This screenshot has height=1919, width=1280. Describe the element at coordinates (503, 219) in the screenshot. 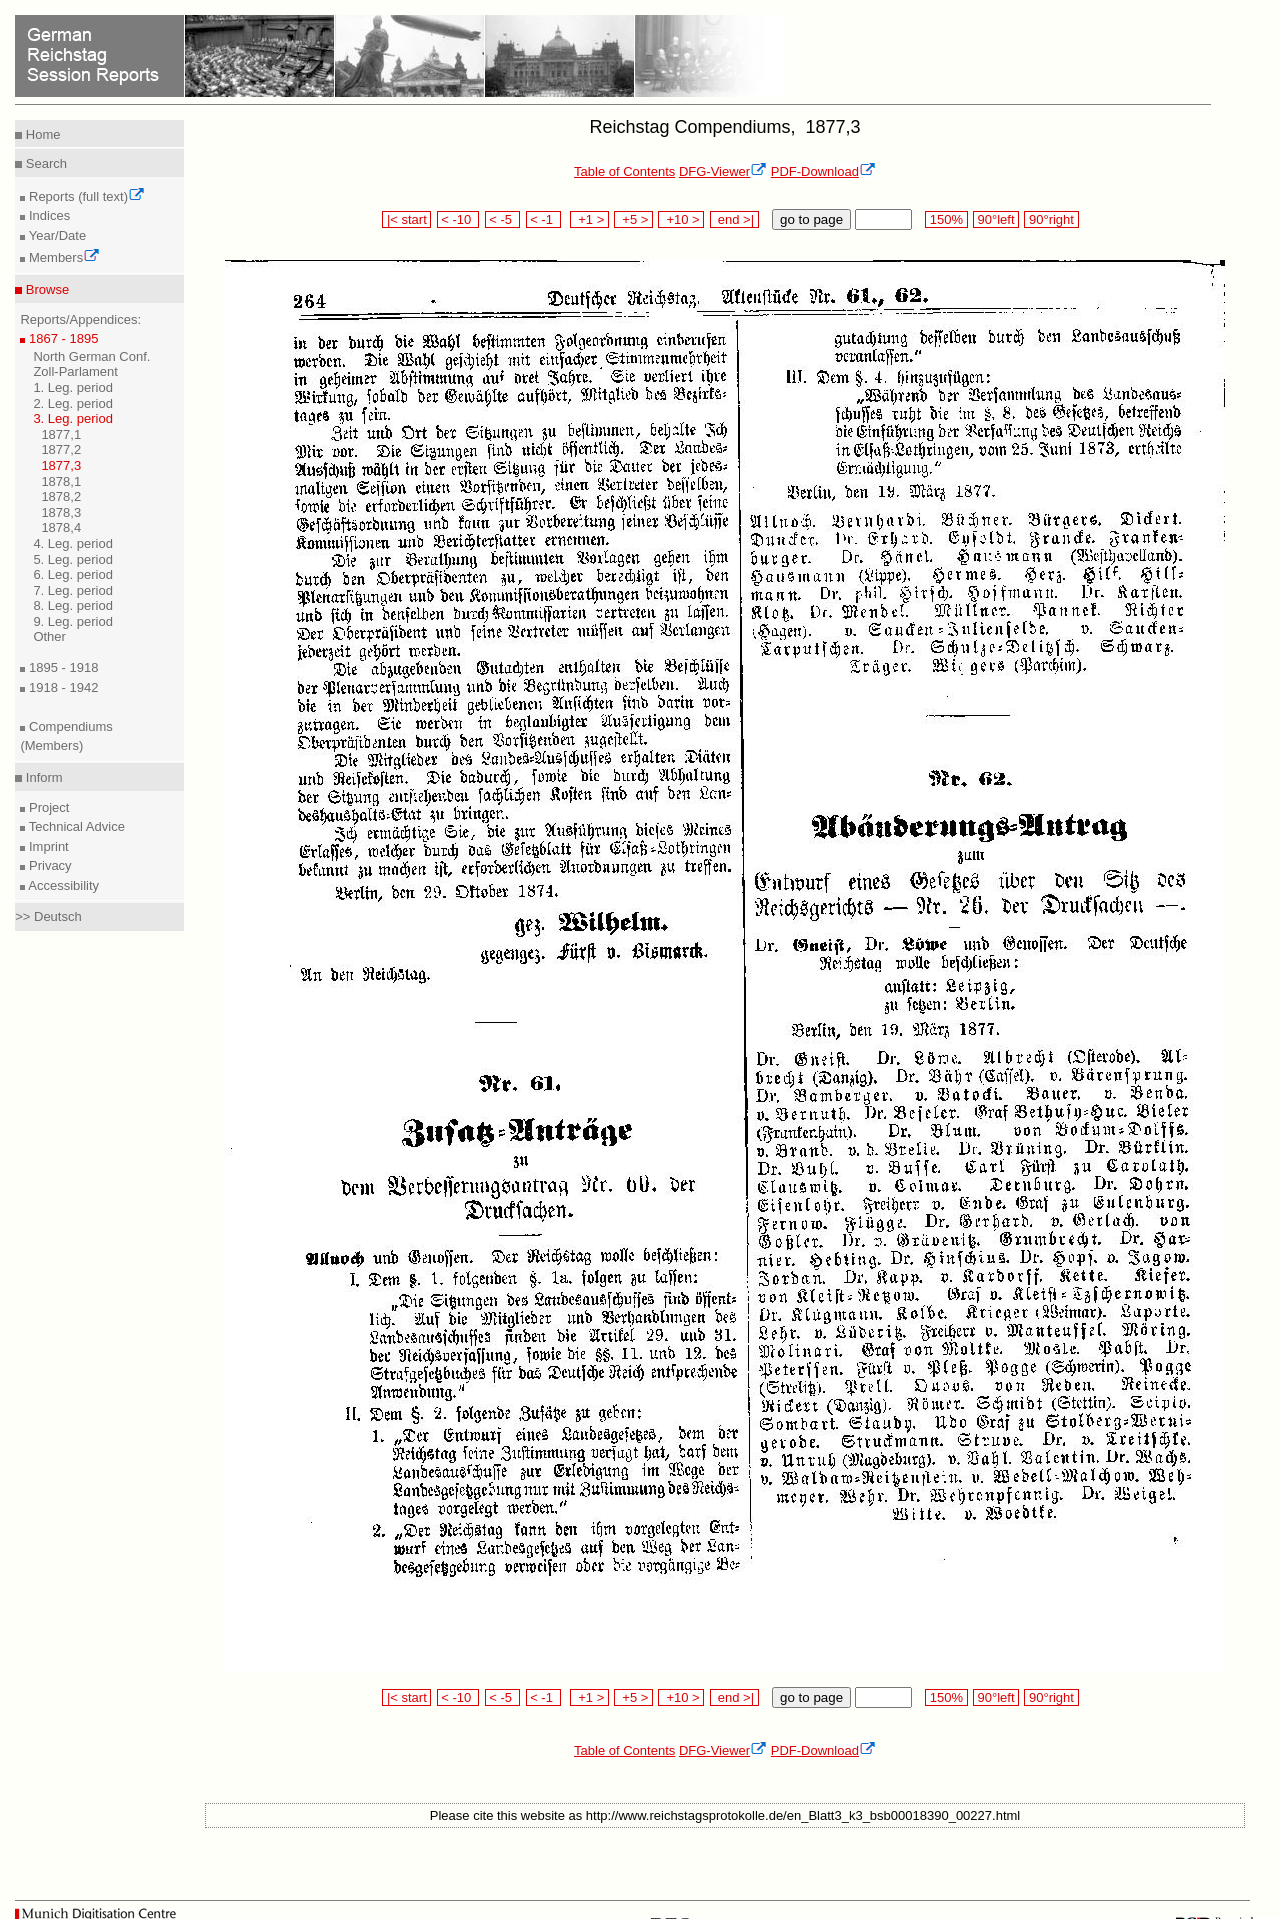

I see `< -5` at that location.